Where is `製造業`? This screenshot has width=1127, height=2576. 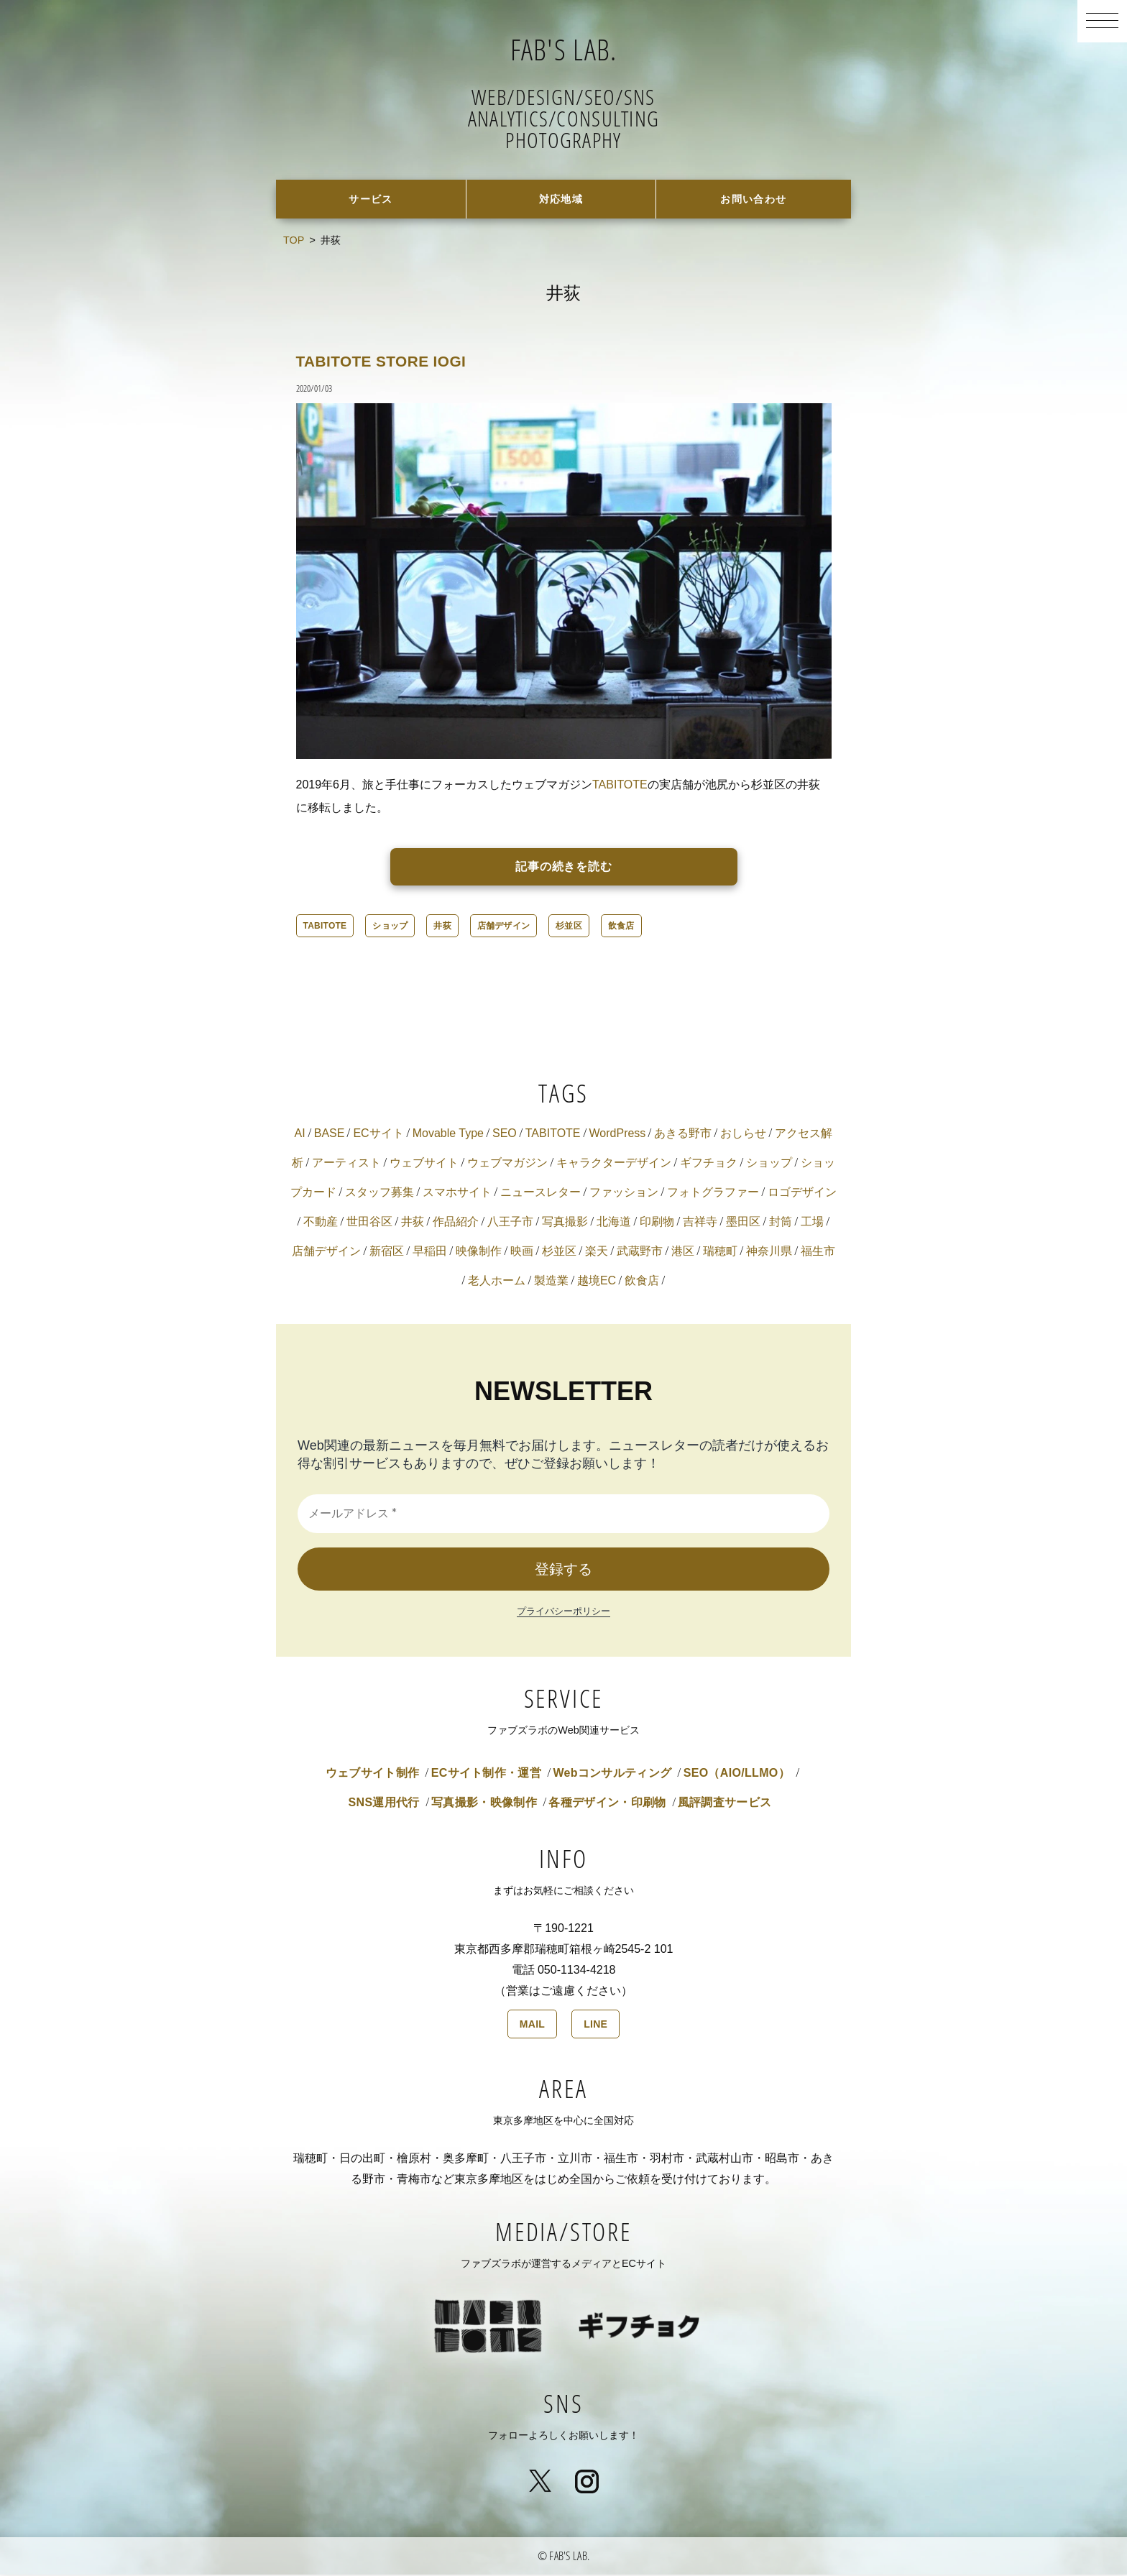
製造業 is located at coordinates (551, 1282).